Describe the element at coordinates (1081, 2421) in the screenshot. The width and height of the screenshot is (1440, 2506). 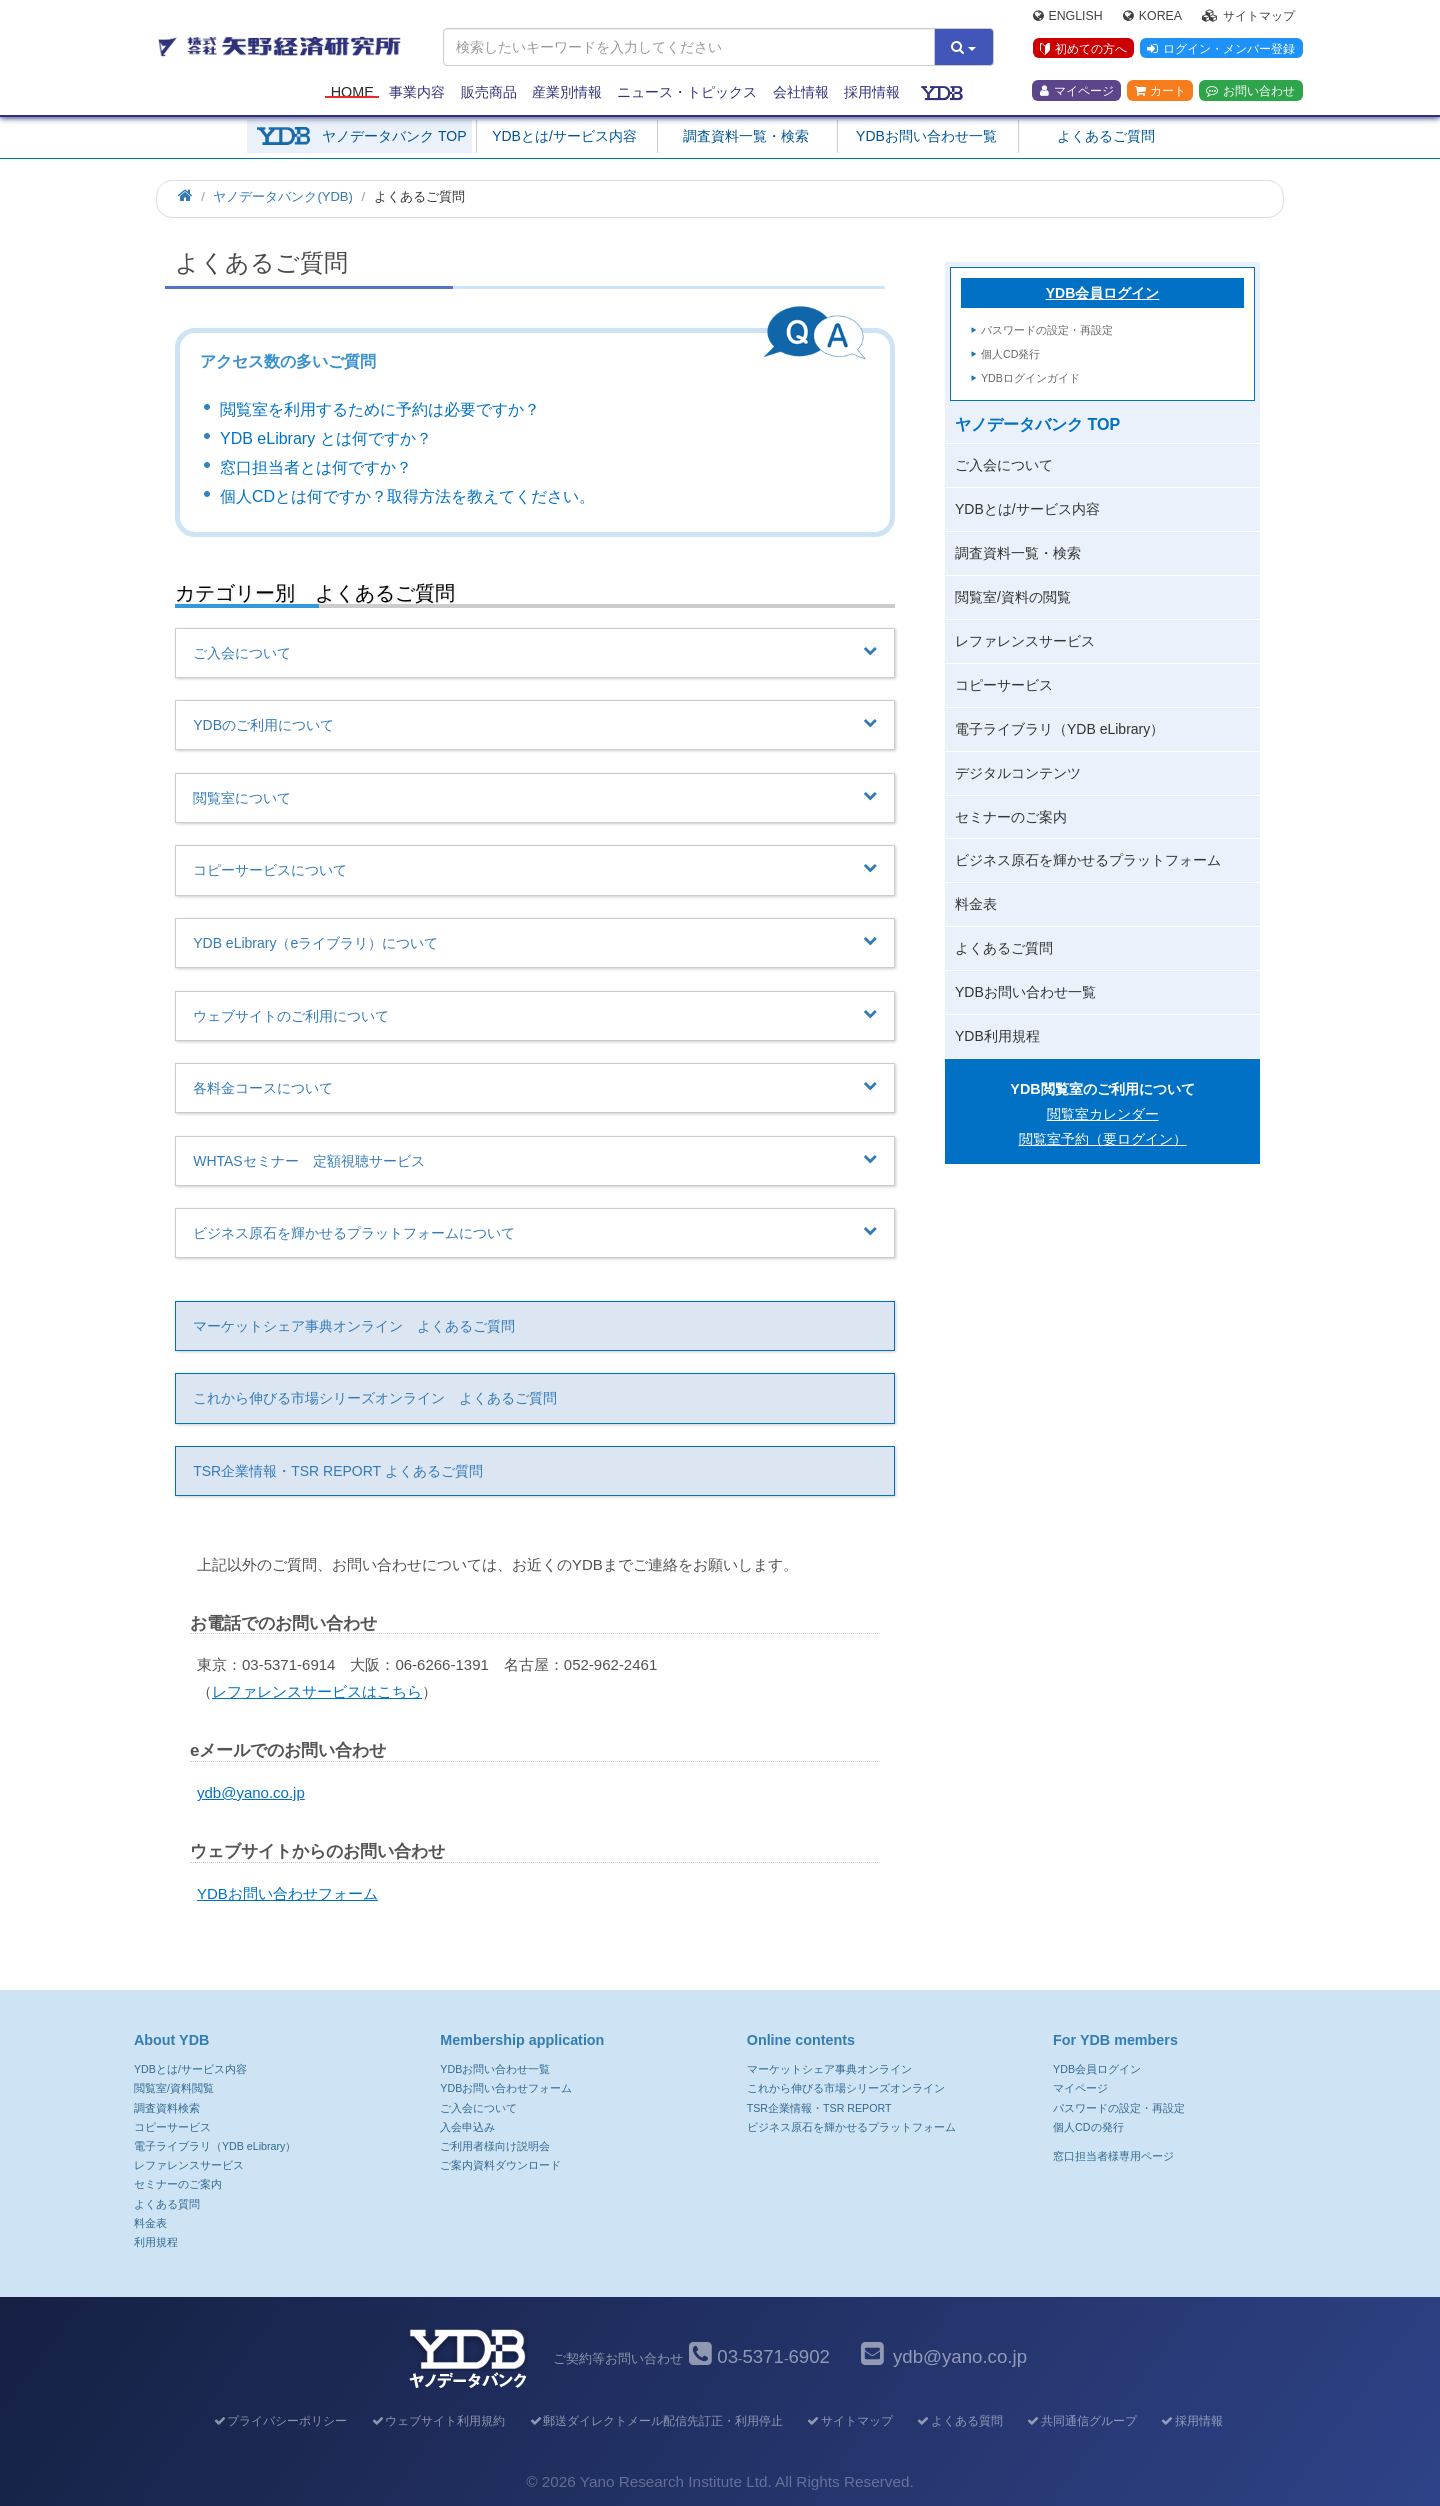
I see `共同通信グループ` at that location.